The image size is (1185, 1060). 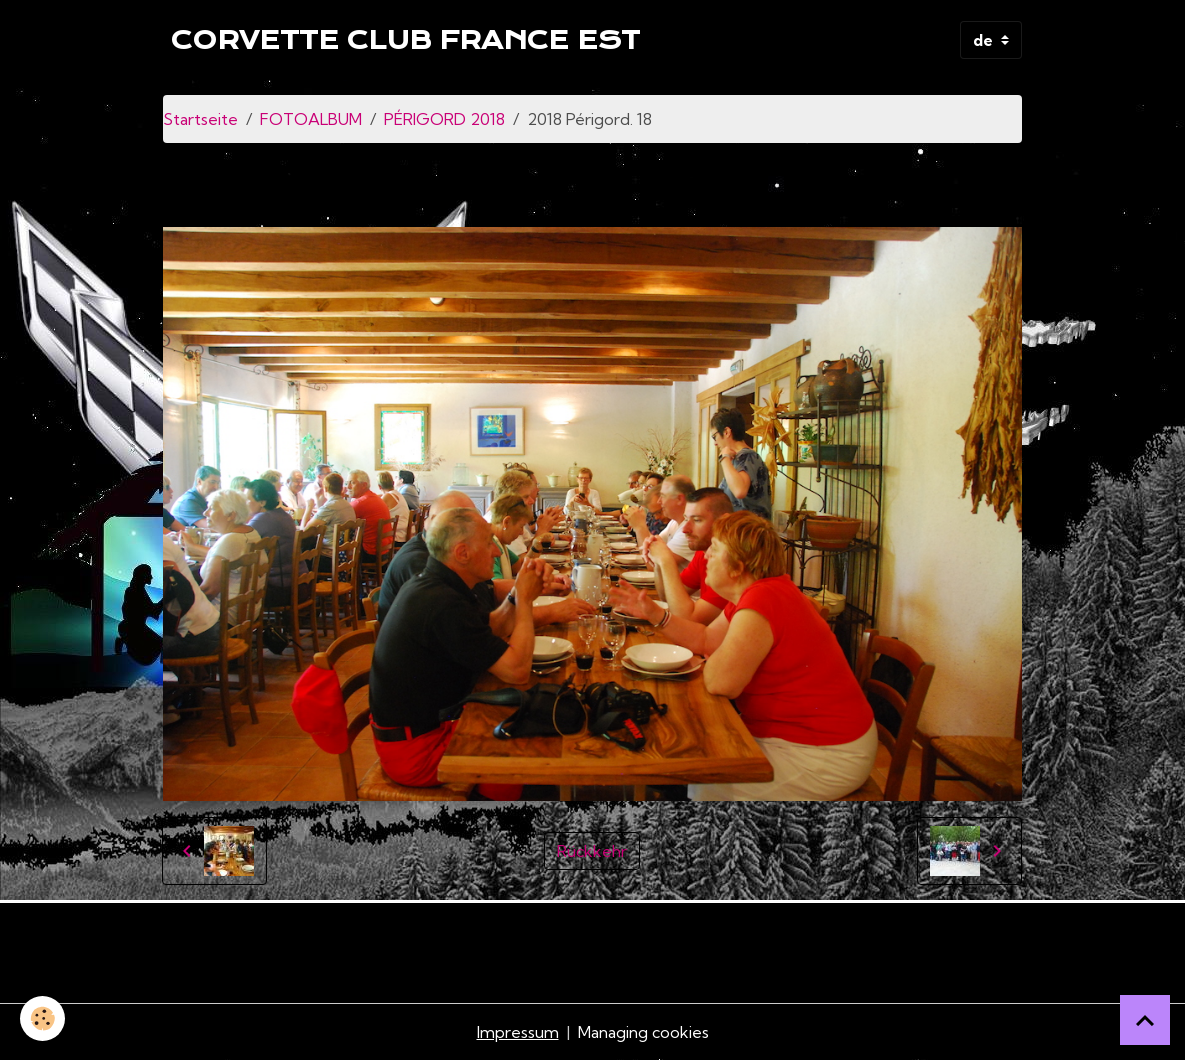 I want to click on [Cookies], so click(x=42, y=1018).